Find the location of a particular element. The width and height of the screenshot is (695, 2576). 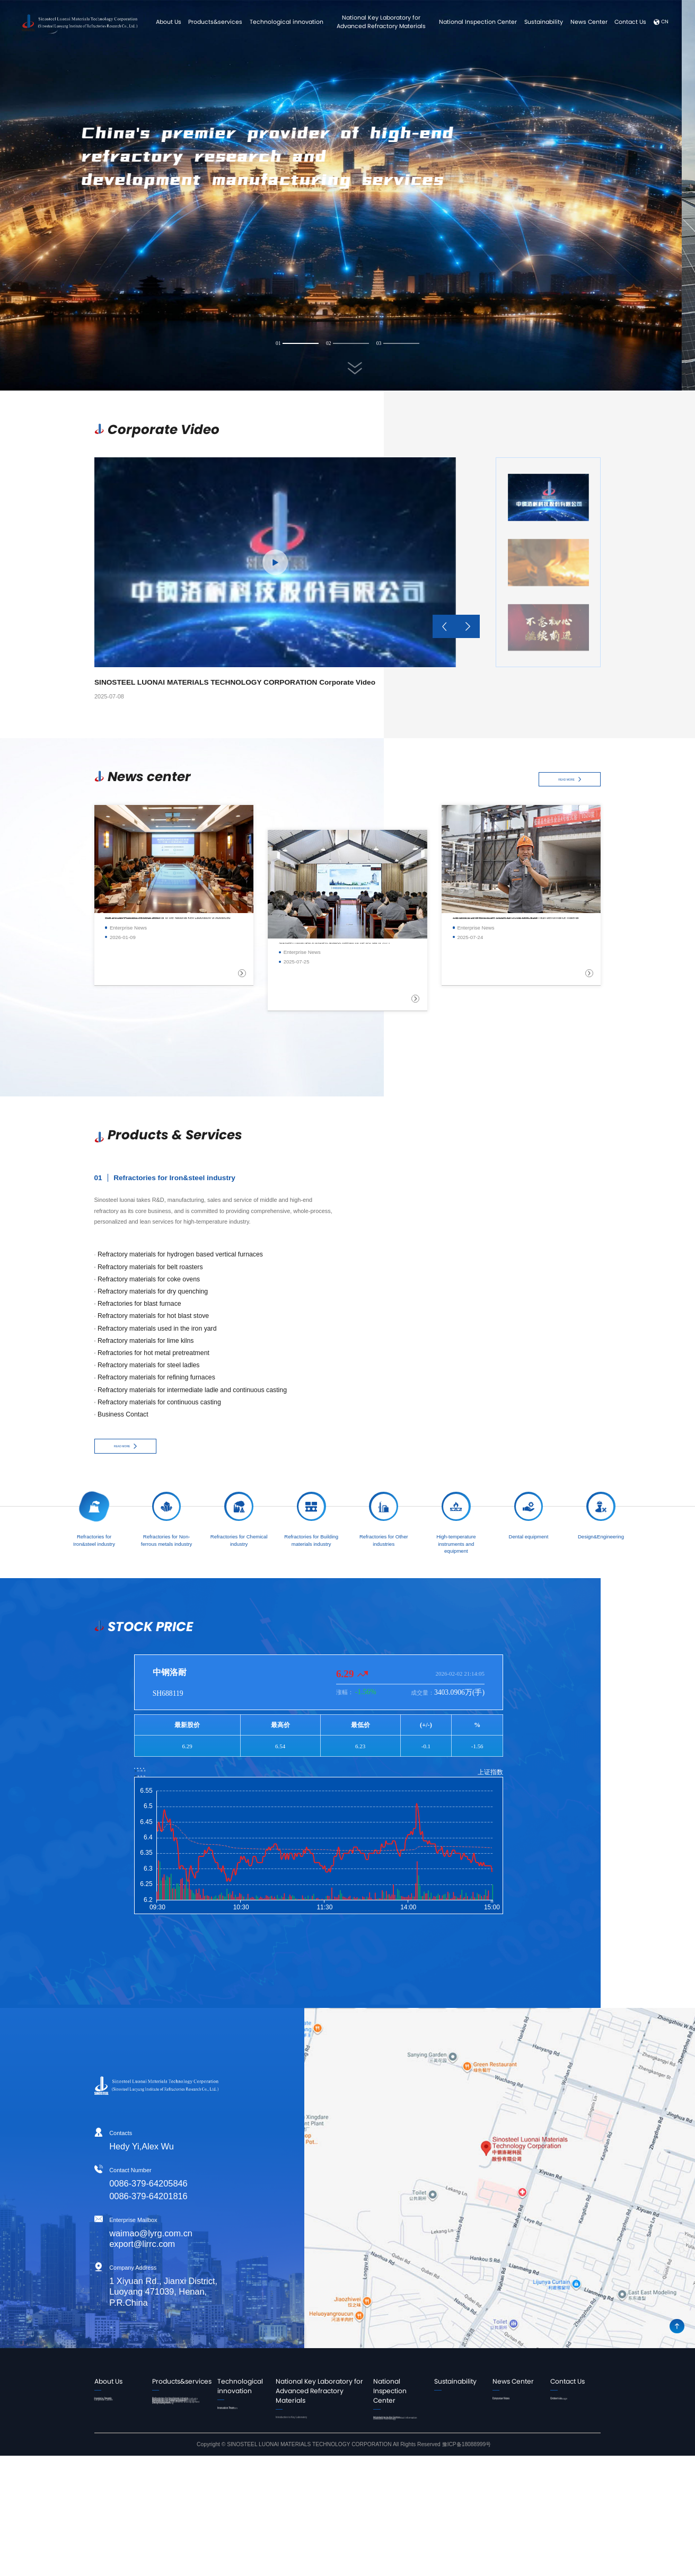

Corporate Video is located at coordinates (510, 2412).